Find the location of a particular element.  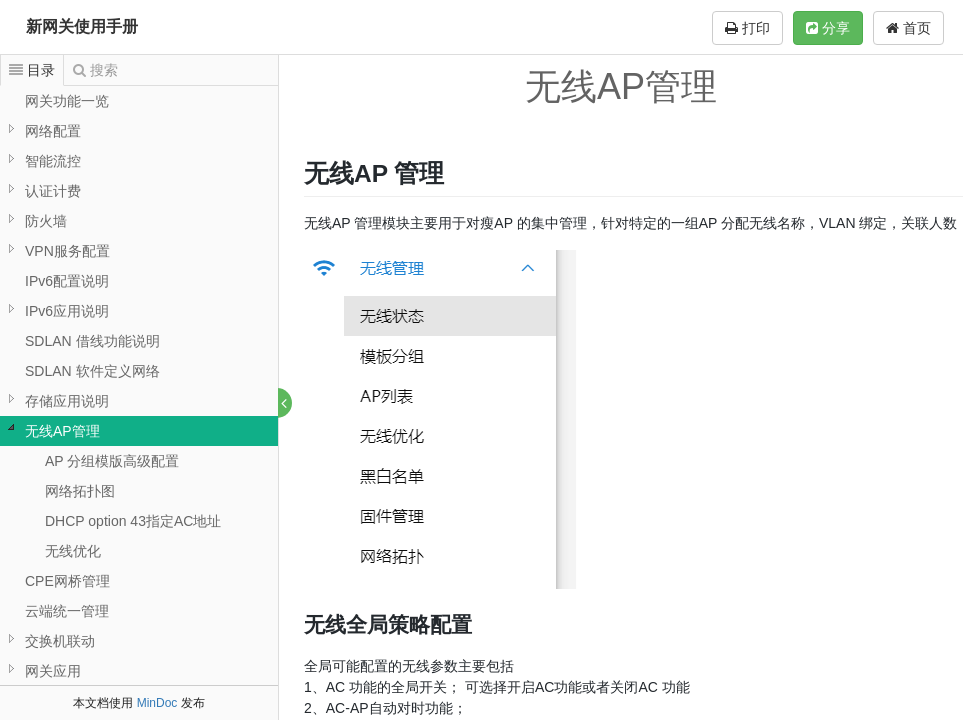

CPE网桥管理 is located at coordinates (67, 581).